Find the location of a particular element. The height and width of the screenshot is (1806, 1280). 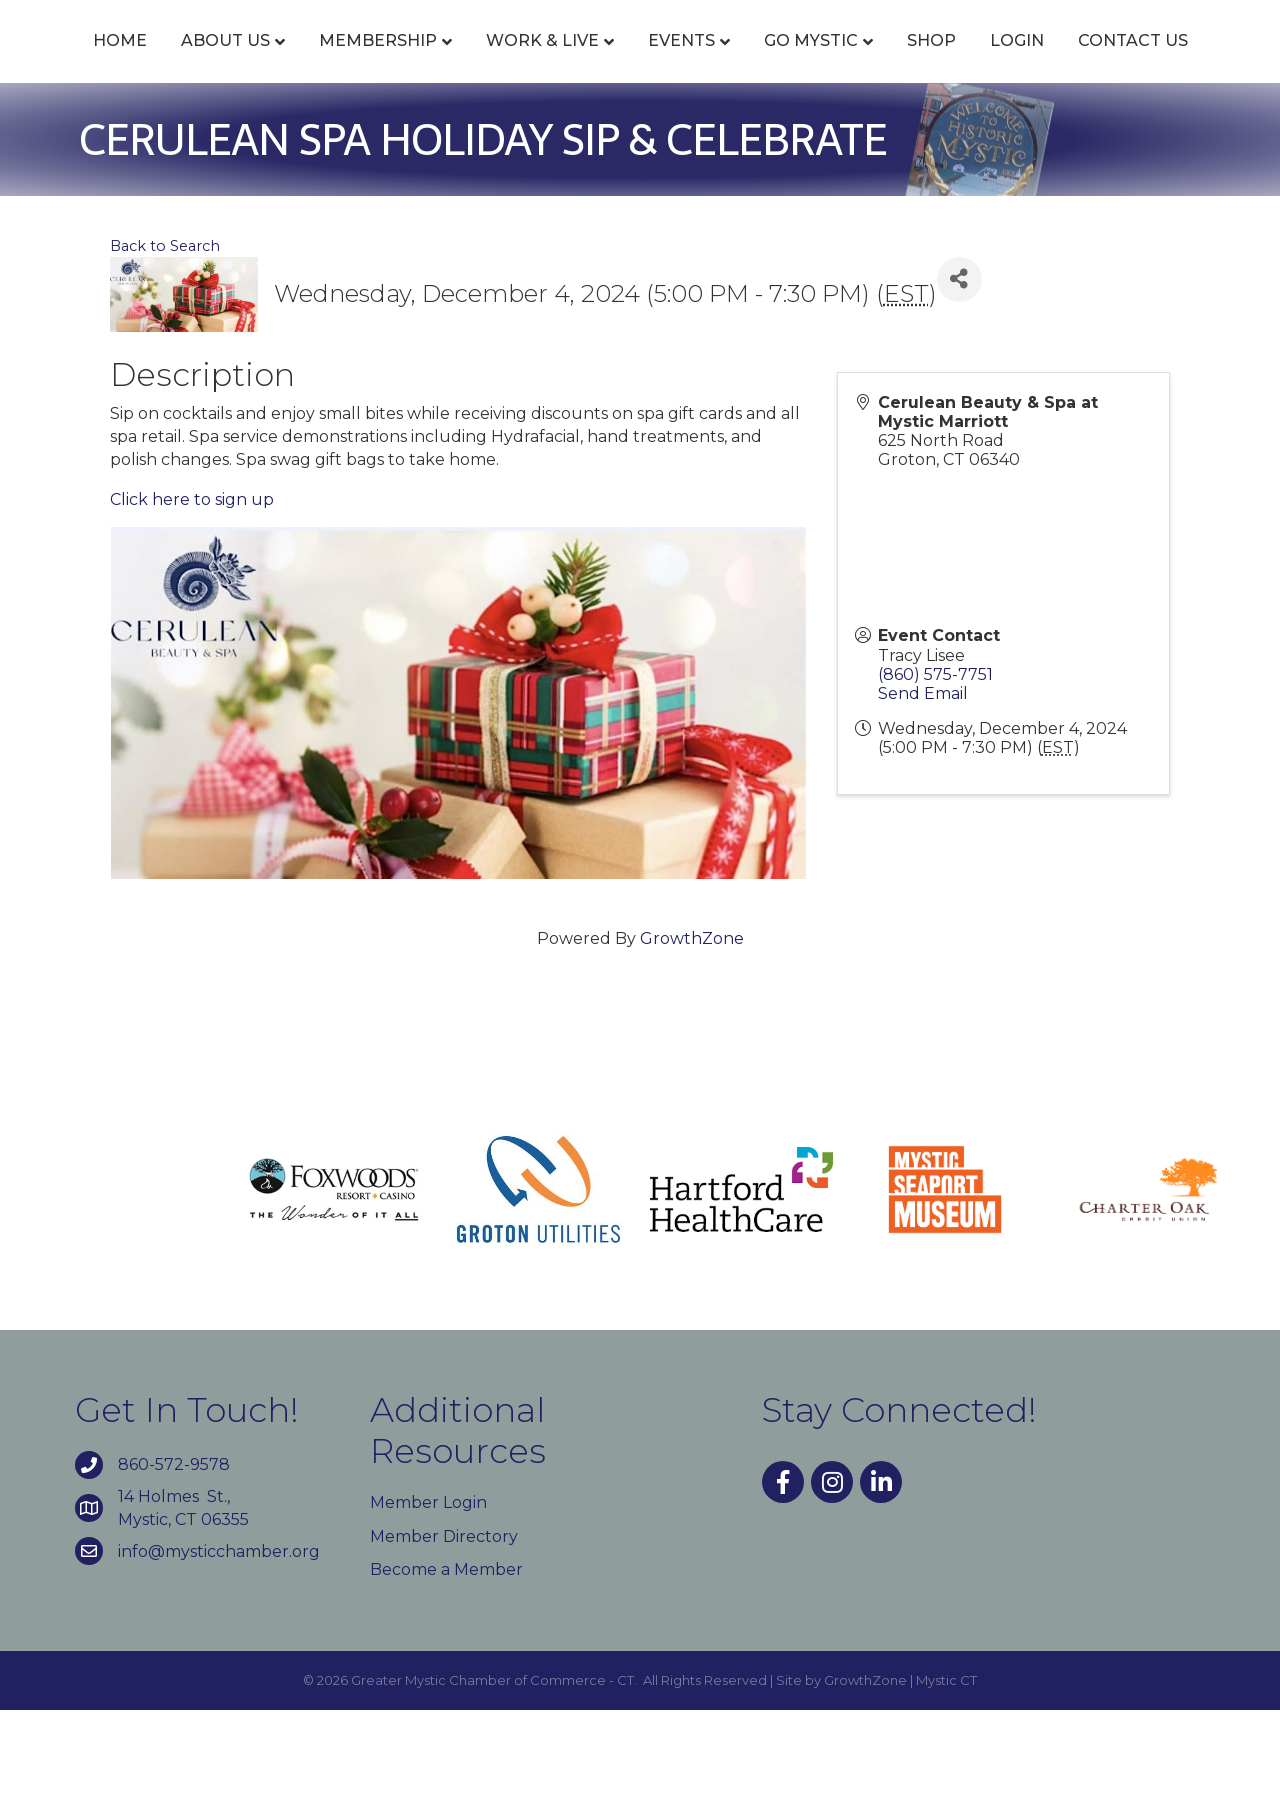

About Us is located at coordinates (226, 62).